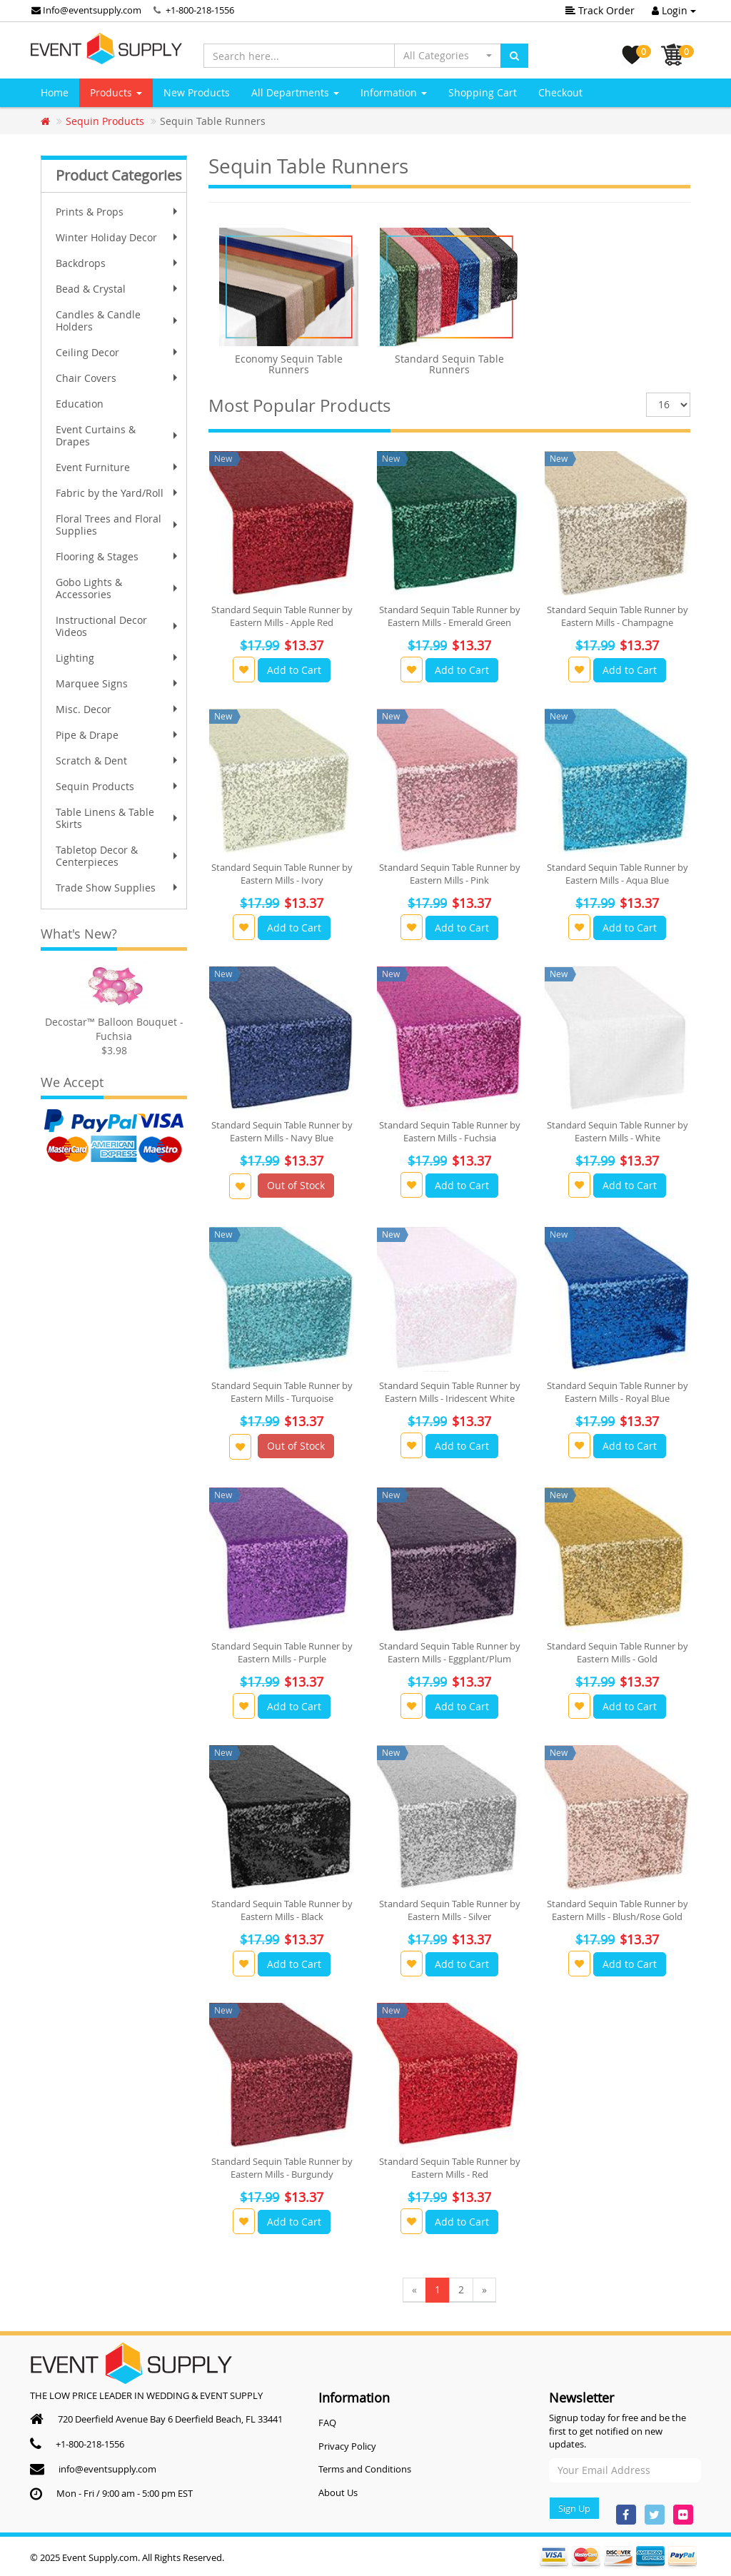 The width and height of the screenshot is (731, 2576). I want to click on Sign Up, so click(574, 2508).